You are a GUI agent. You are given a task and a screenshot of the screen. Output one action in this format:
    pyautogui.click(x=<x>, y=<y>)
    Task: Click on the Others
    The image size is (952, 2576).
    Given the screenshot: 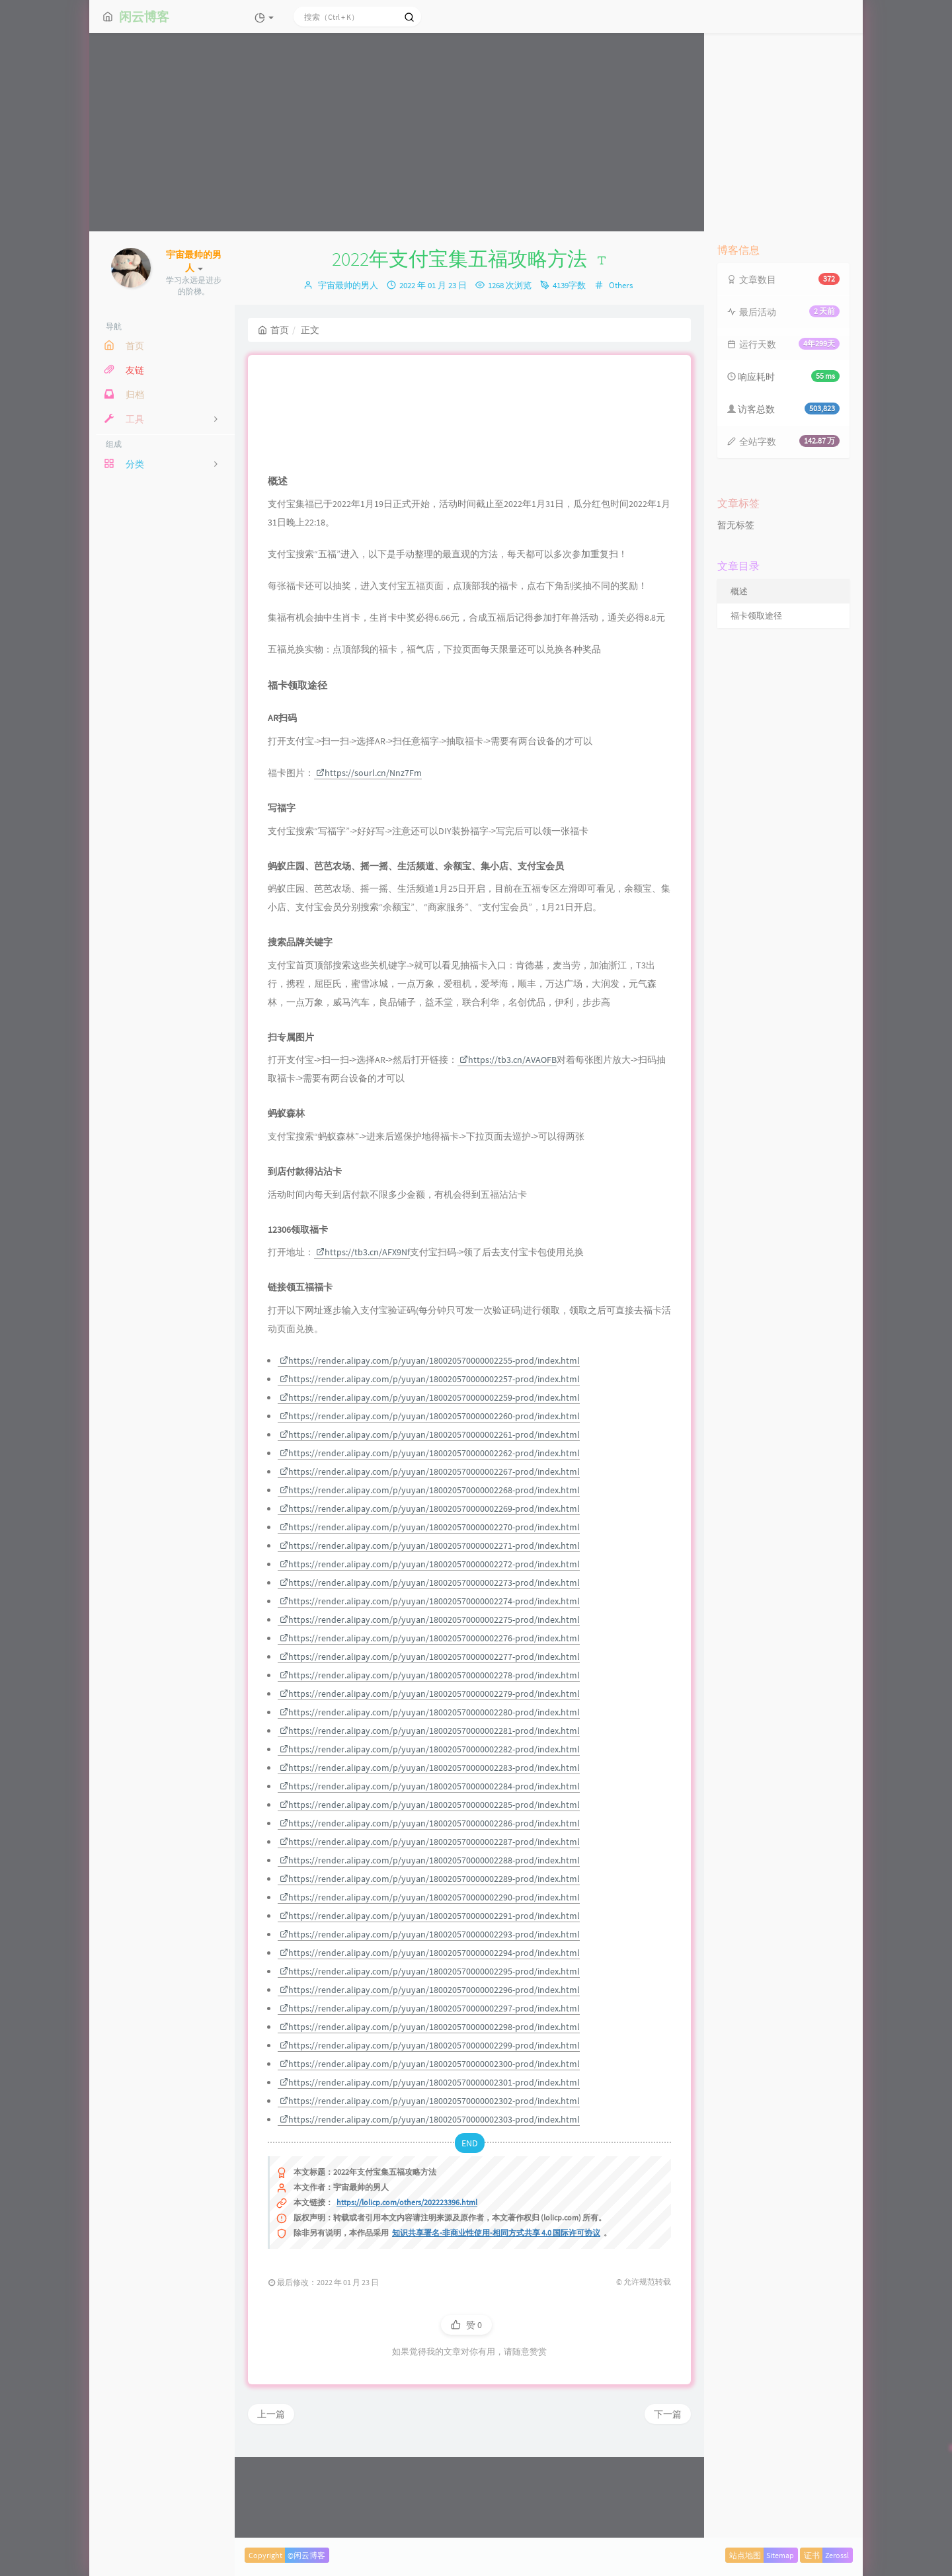 What is the action you would take?
    pyautogui.click(x=621, y=285)
    